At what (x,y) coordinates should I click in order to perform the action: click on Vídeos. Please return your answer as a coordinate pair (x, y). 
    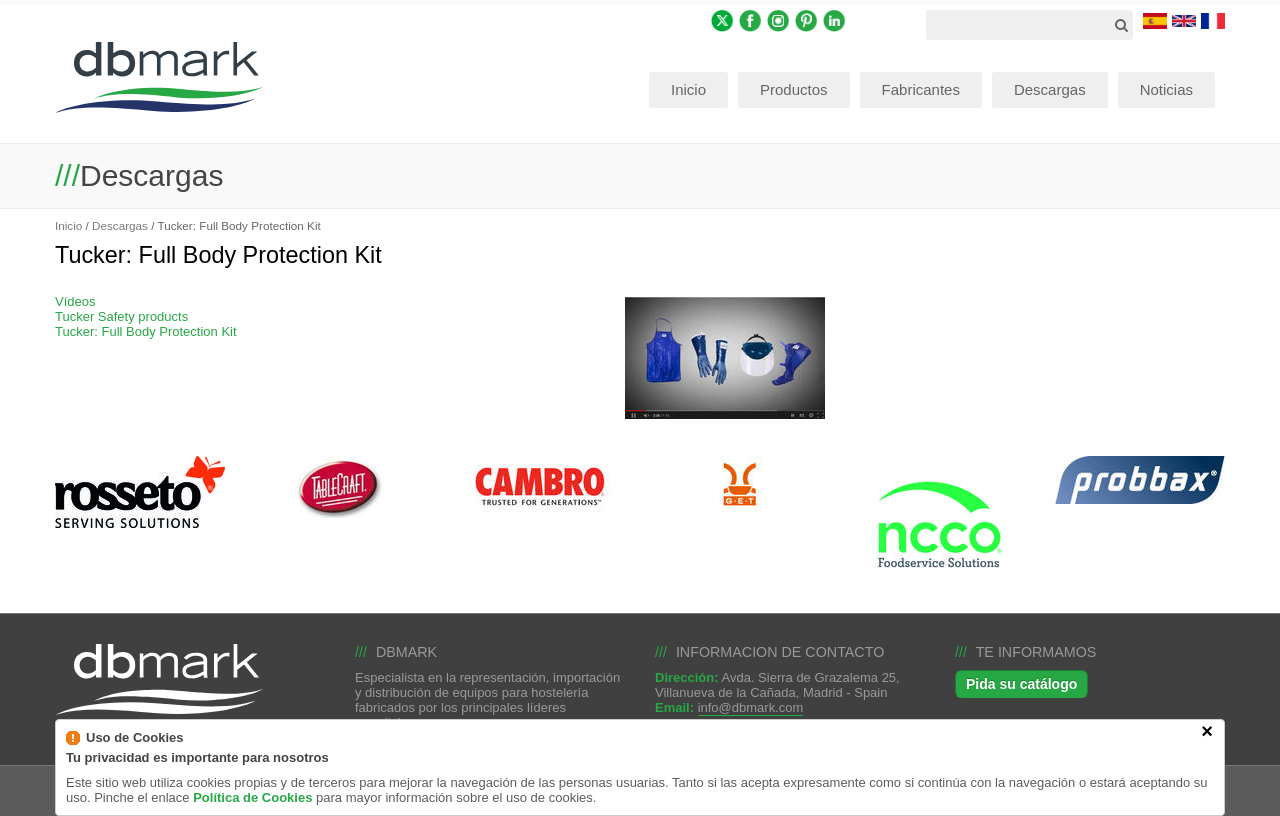
    Looking at the image, I should click on (75, 301).